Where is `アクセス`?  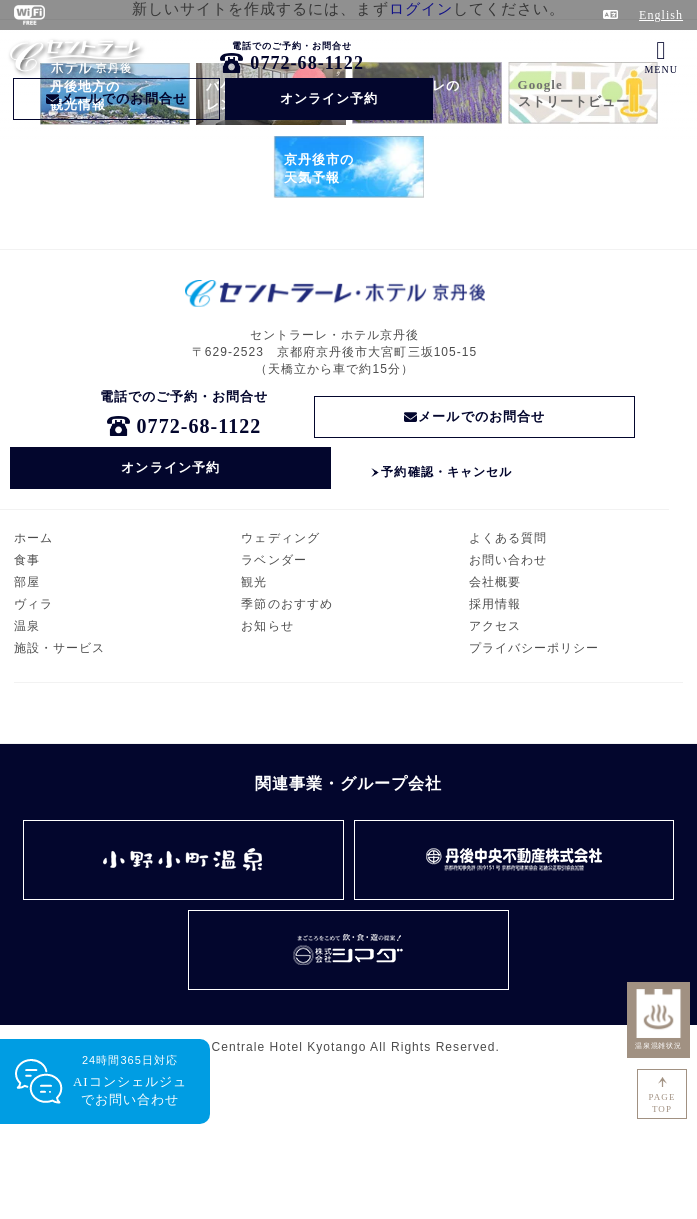
アクセス is located at coordinates (495, 626).